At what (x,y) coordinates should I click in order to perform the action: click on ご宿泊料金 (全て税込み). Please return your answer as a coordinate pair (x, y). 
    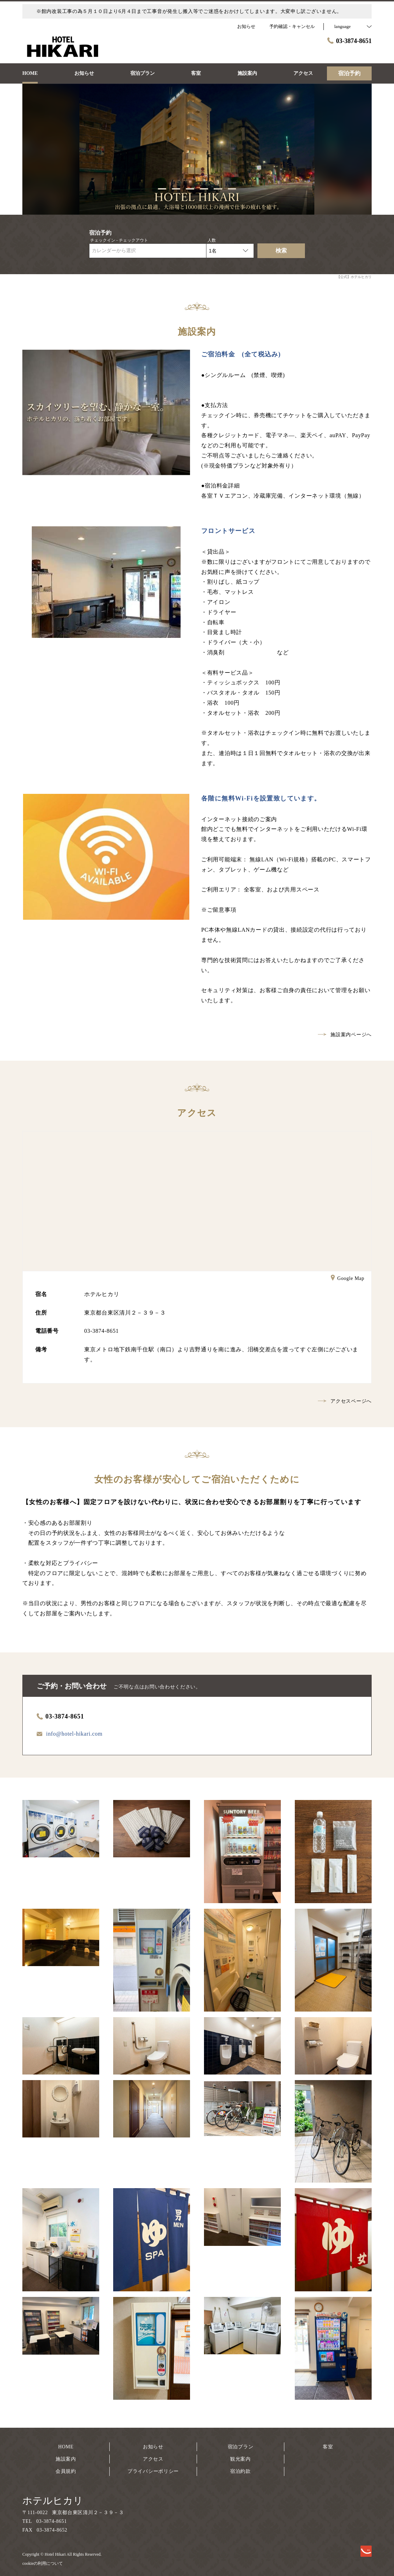
    Looking at the image, I should click on (241, 354).